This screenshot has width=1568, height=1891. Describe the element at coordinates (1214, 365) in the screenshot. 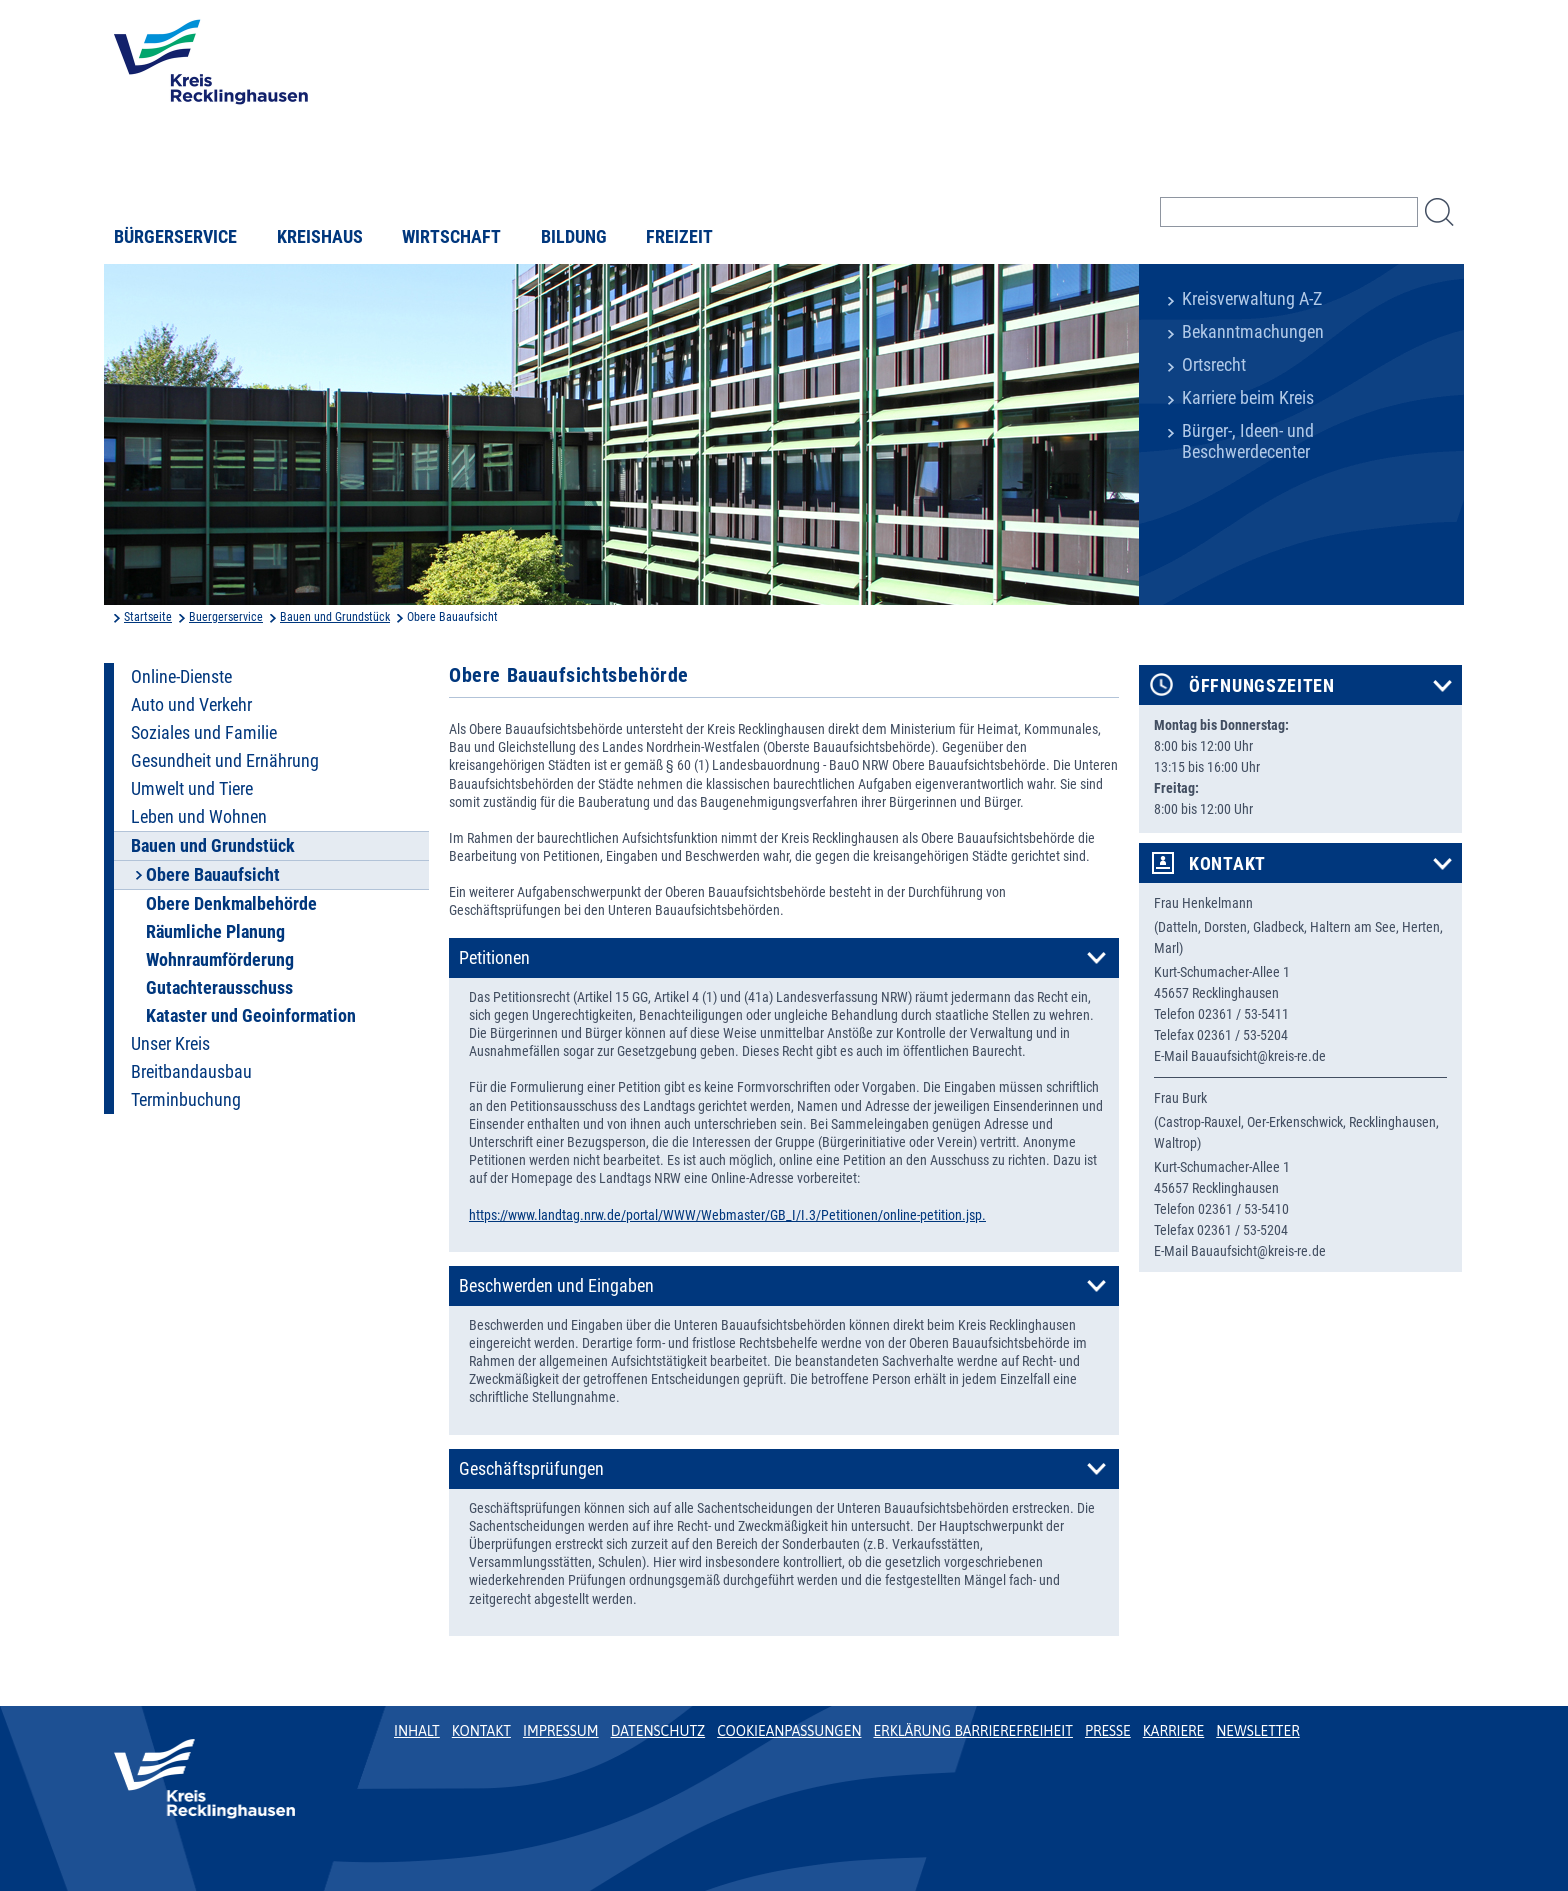

I see `Ortsrecht` at that location.